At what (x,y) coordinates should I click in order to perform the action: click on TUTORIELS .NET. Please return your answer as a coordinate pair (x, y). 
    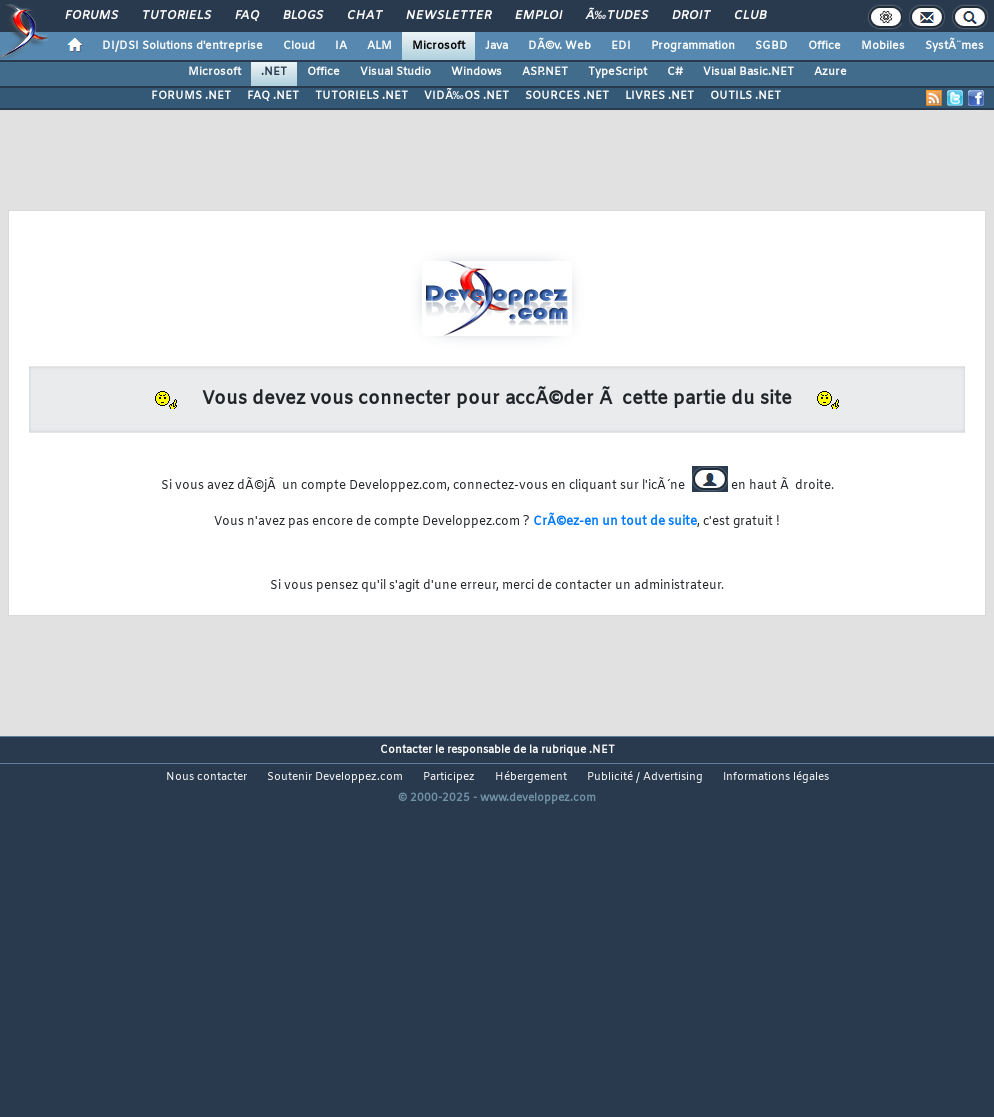
    Looking at the image, I should click on (361, 96).